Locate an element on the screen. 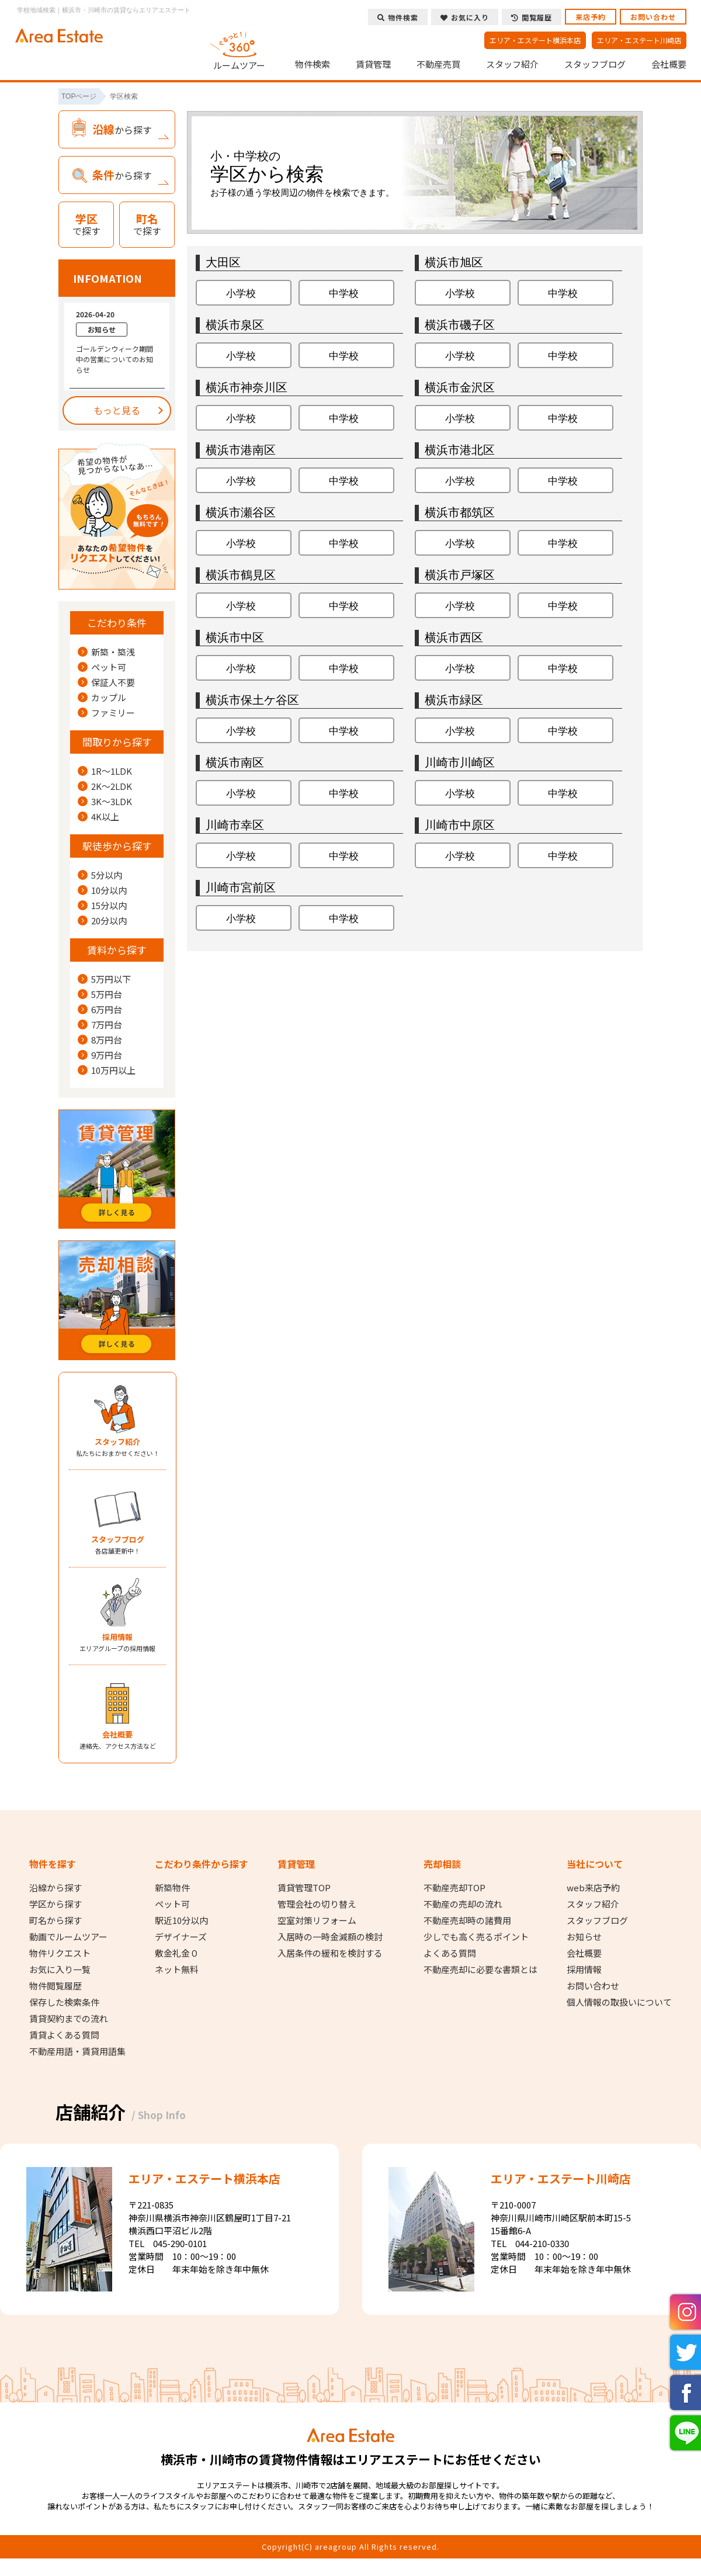 Image resolution: width=701 pixels, height=2576 pixels. 賃貸契約までの流れ is located at coordinates (68, 2018).